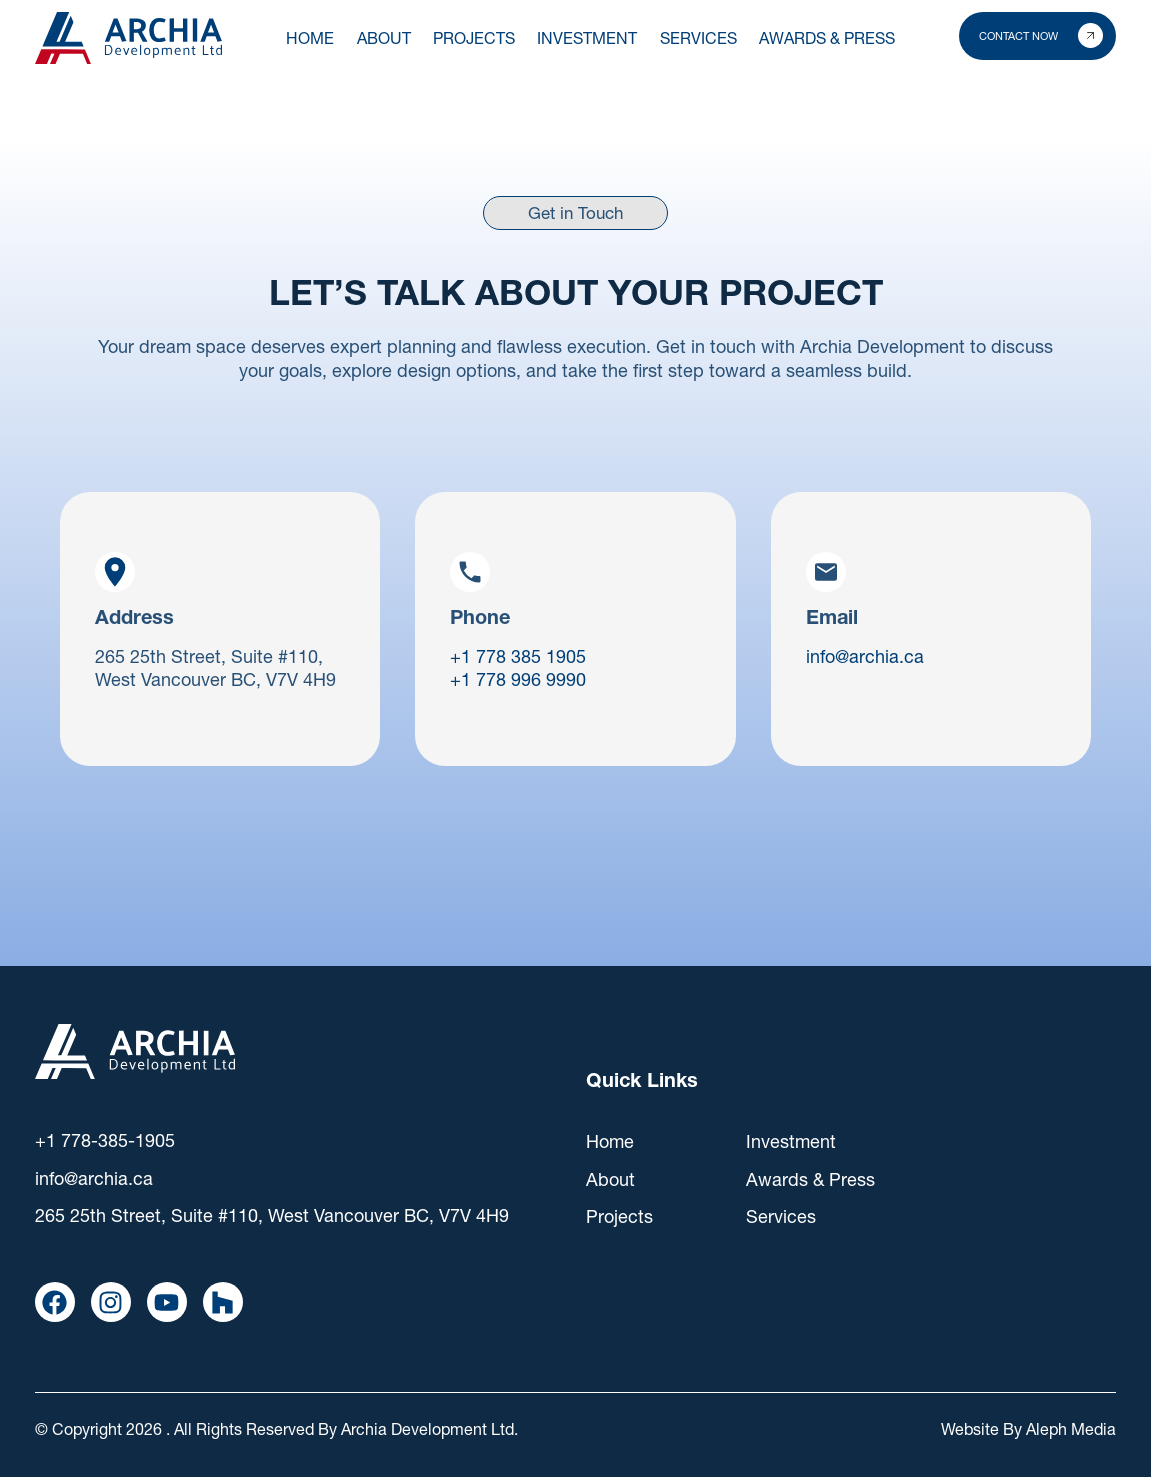  I want to click on +1 778-385-1905, so click(105, 1140).